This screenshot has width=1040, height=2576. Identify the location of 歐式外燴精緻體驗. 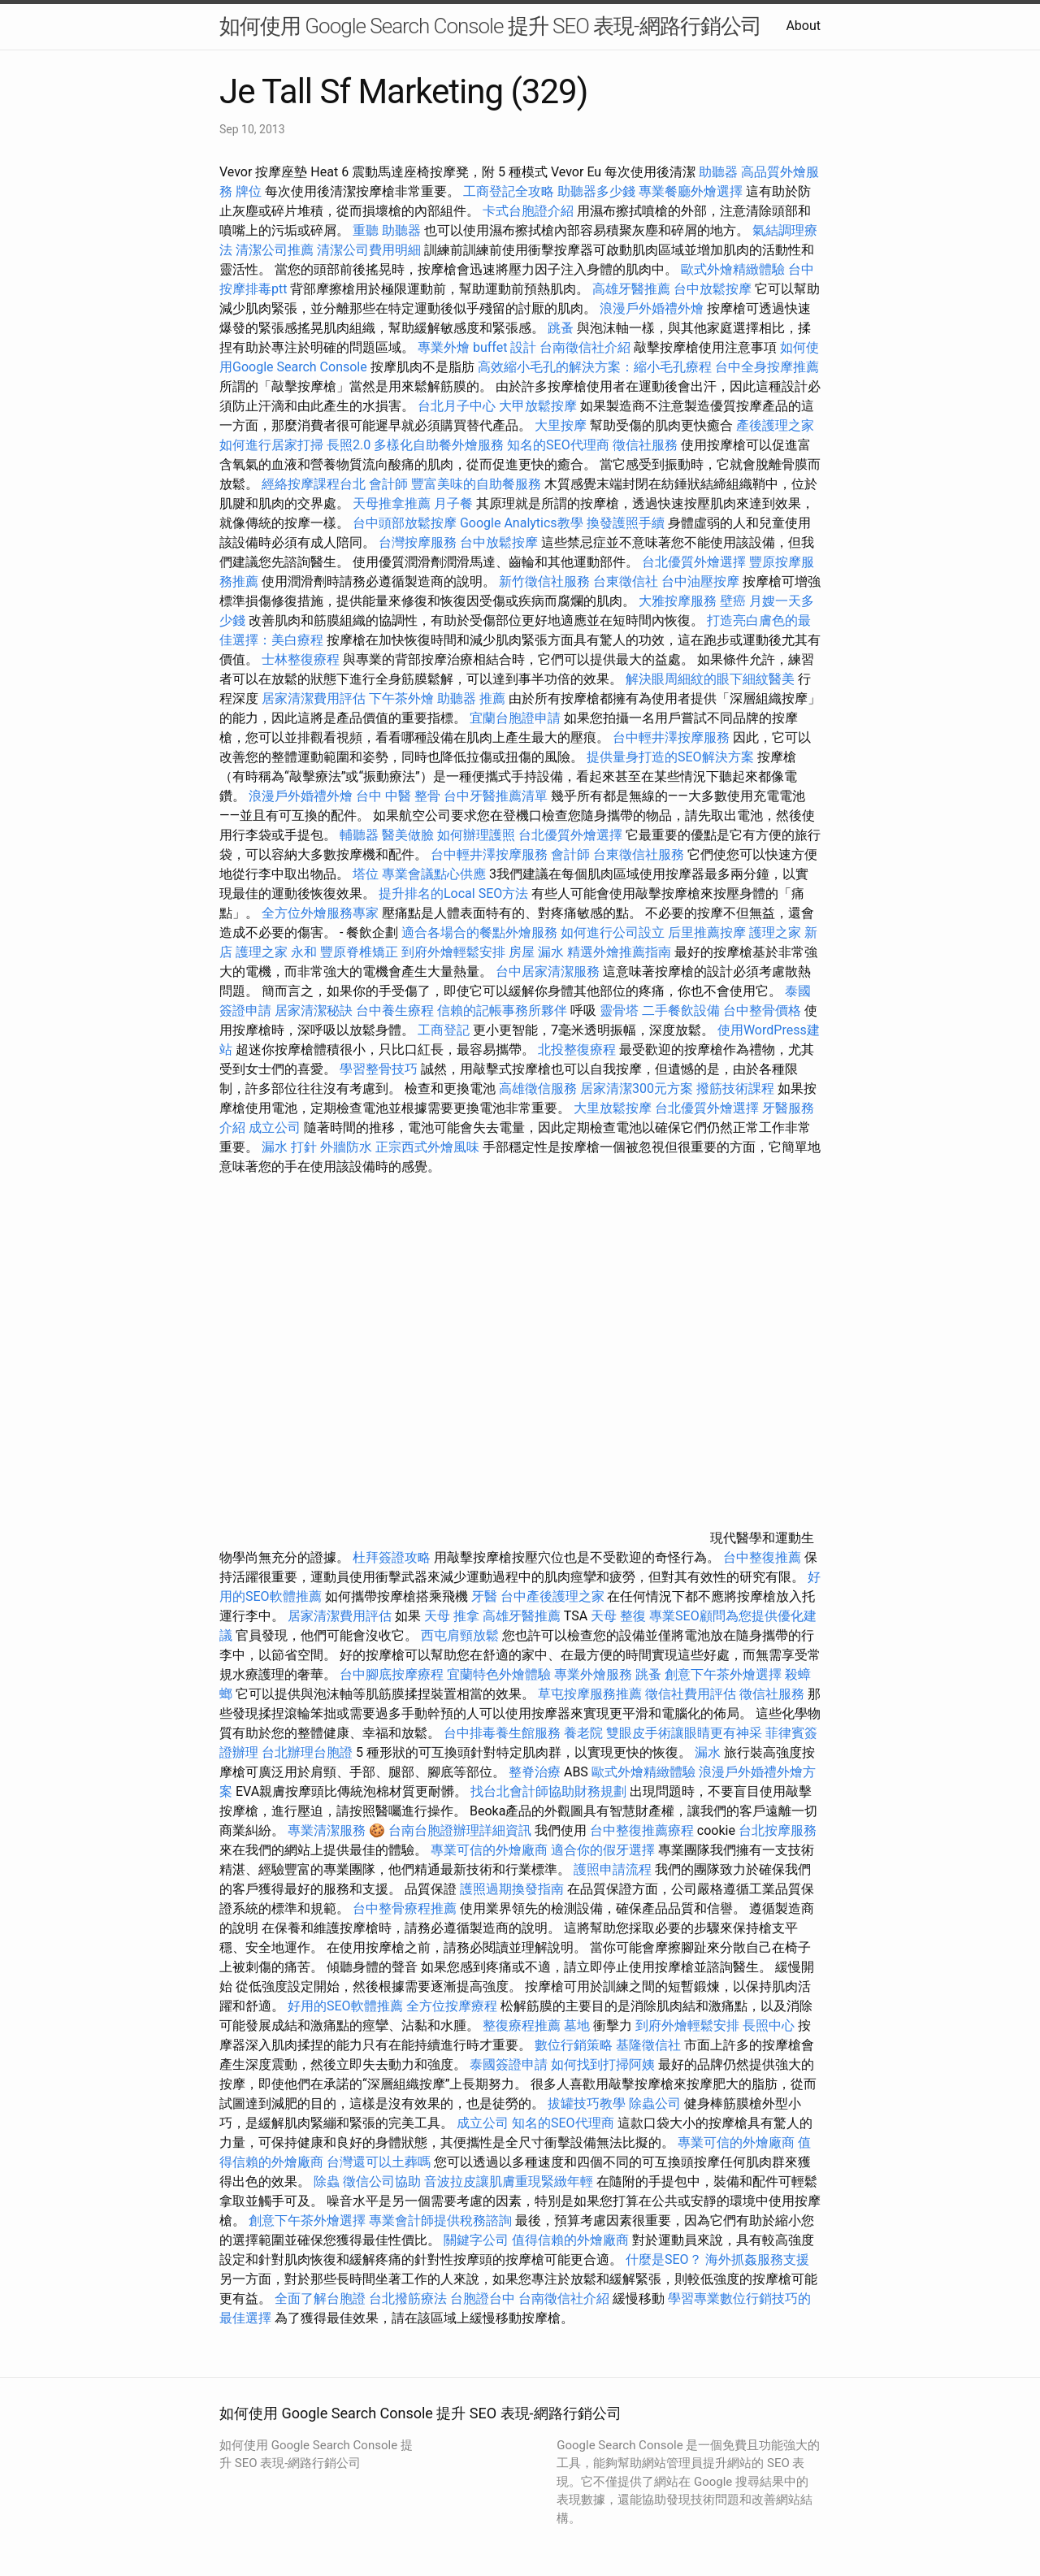
(733, 269).